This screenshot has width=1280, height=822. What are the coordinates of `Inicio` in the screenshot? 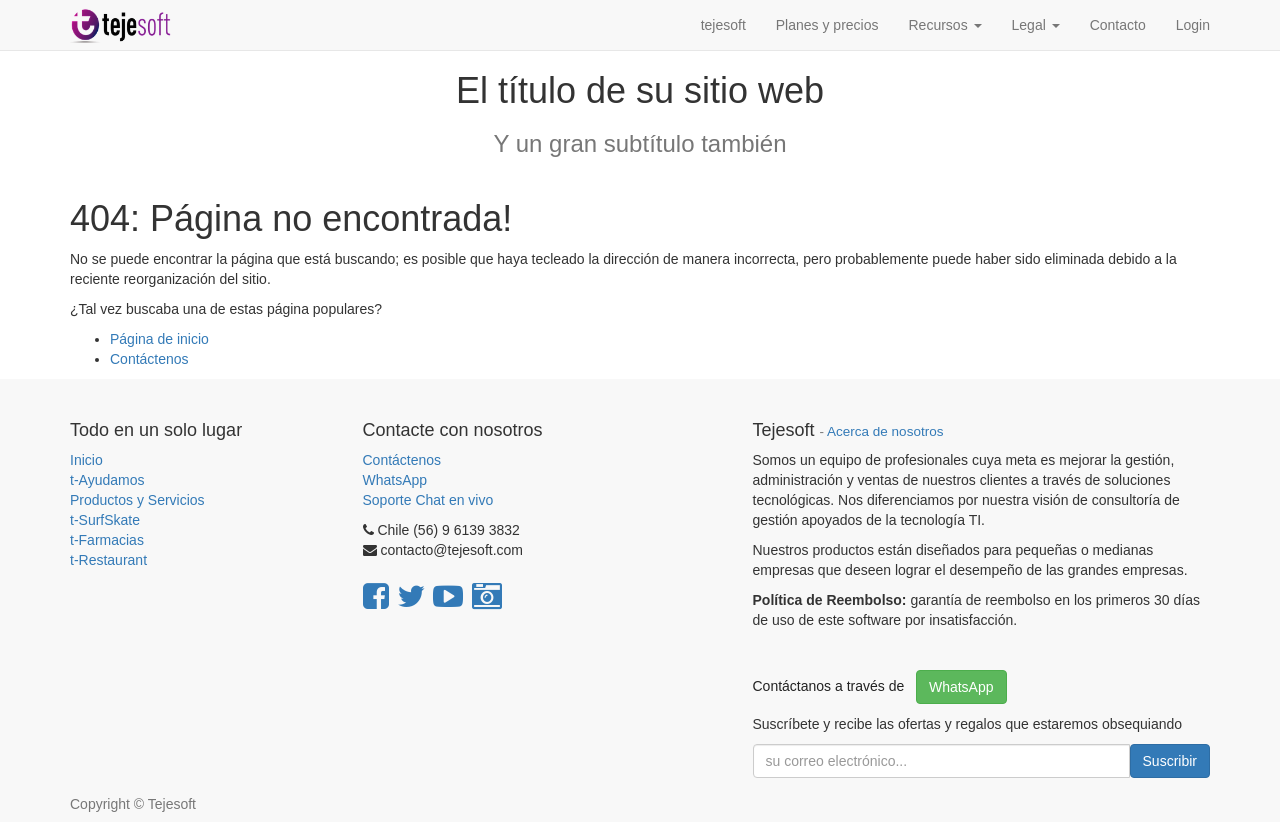 It's located at (86, 460).